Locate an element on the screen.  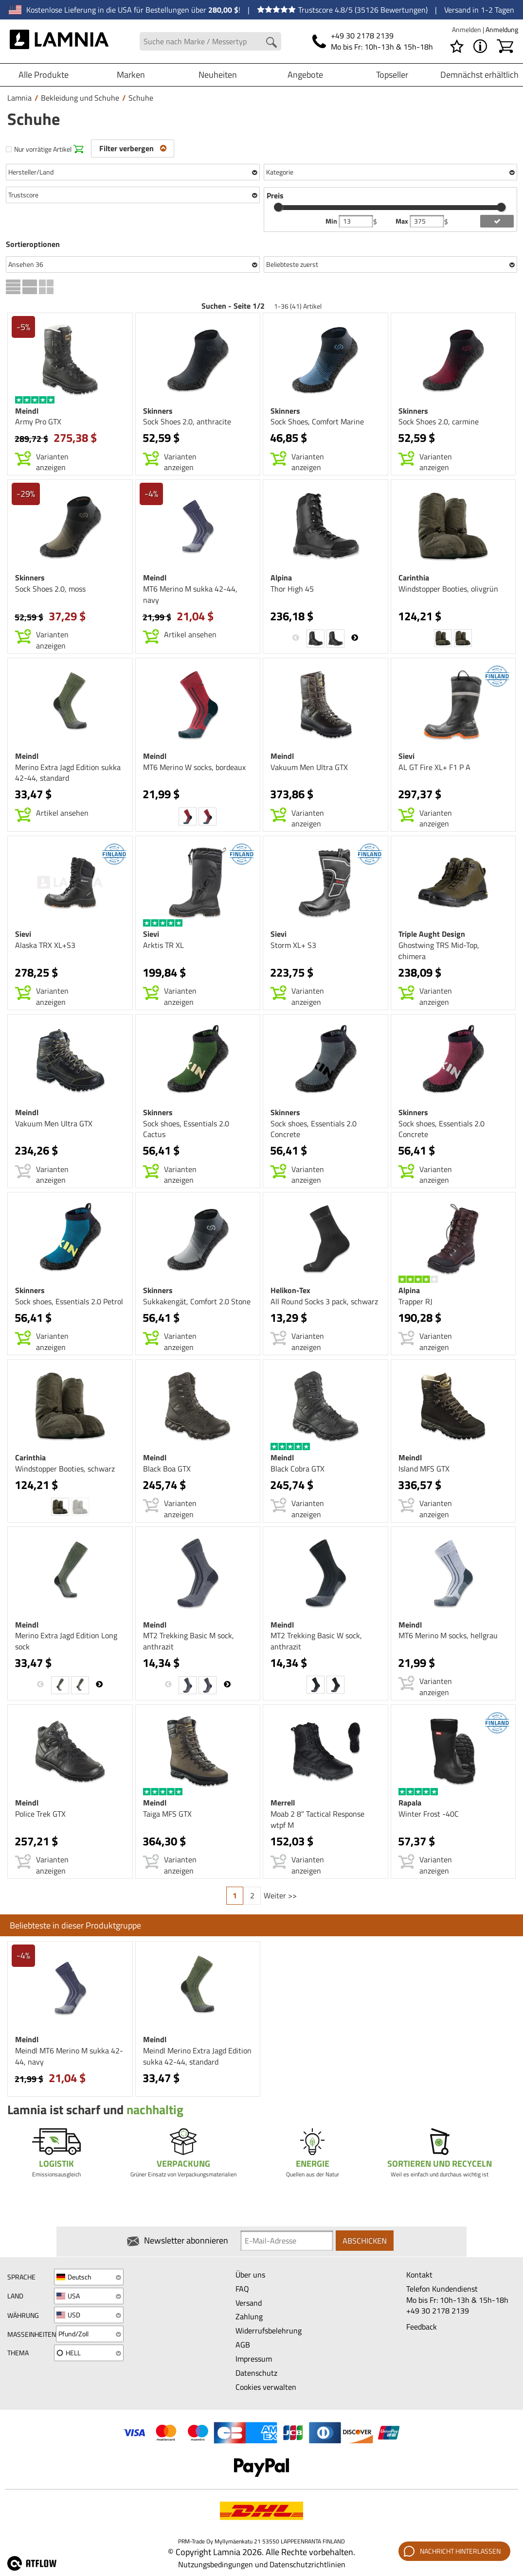
MT2 Trekking Basic M sock, anthrazit is located at coordinates (188, 1641).